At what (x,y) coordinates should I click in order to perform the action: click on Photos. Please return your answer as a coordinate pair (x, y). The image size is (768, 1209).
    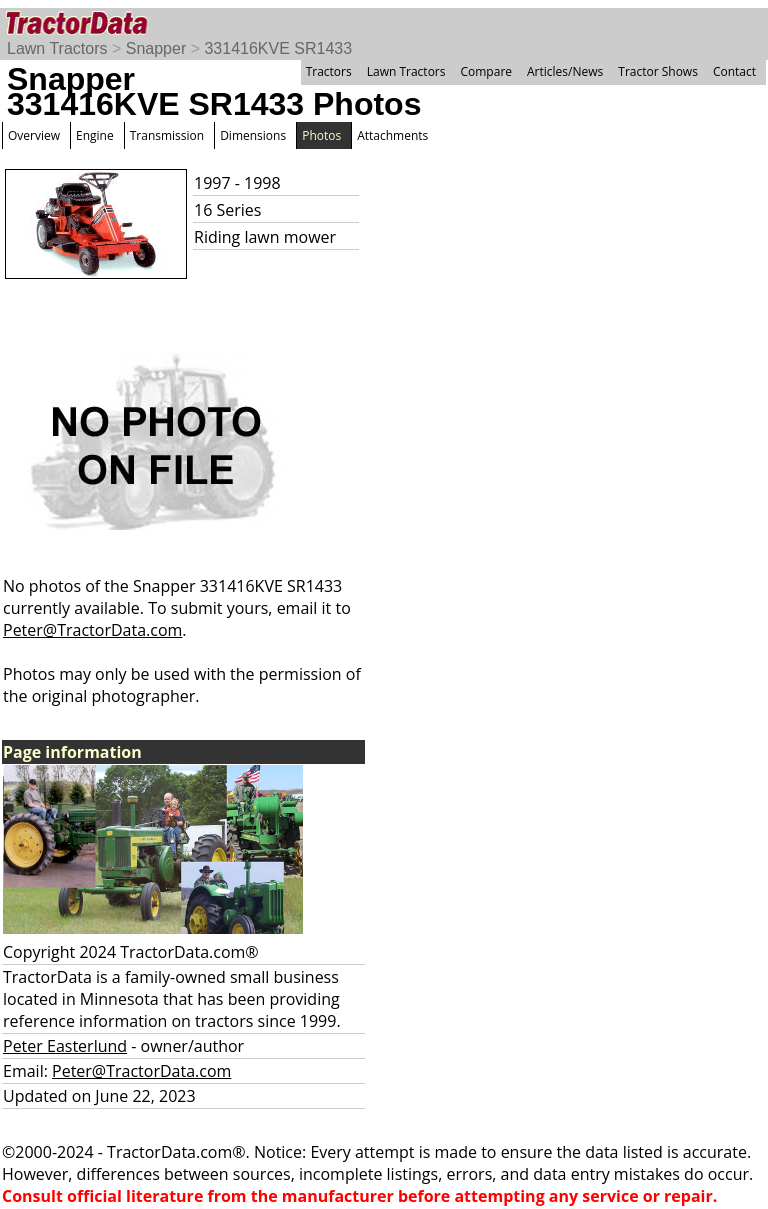
    Looking at the image, I should click on (321, 135).